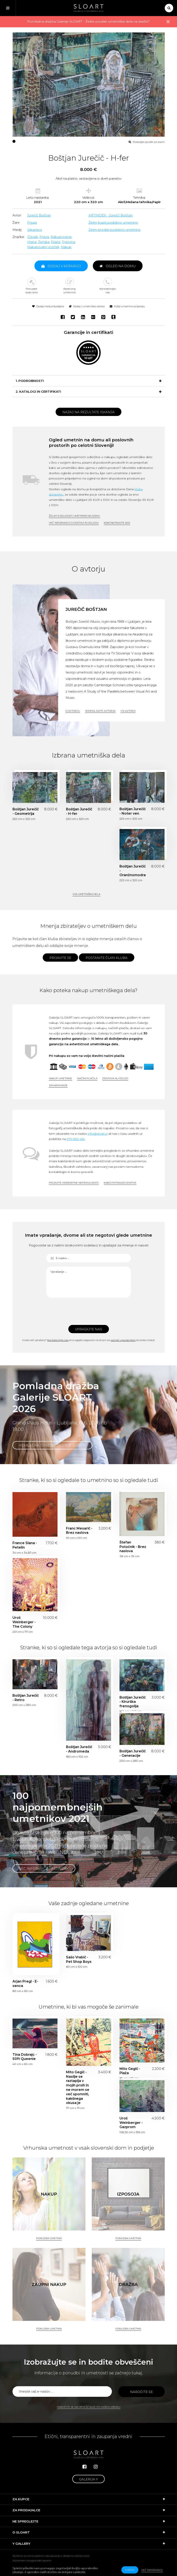  What do you see at coordinates (39, 215) in the screenshot?
I see `Jurečič Boštjan` at bounding box center [39, 215].